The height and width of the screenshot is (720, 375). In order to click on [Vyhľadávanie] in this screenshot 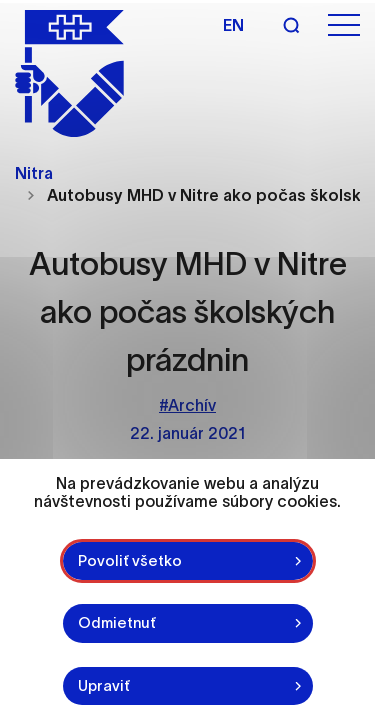, I will do `click(291, 25)`.